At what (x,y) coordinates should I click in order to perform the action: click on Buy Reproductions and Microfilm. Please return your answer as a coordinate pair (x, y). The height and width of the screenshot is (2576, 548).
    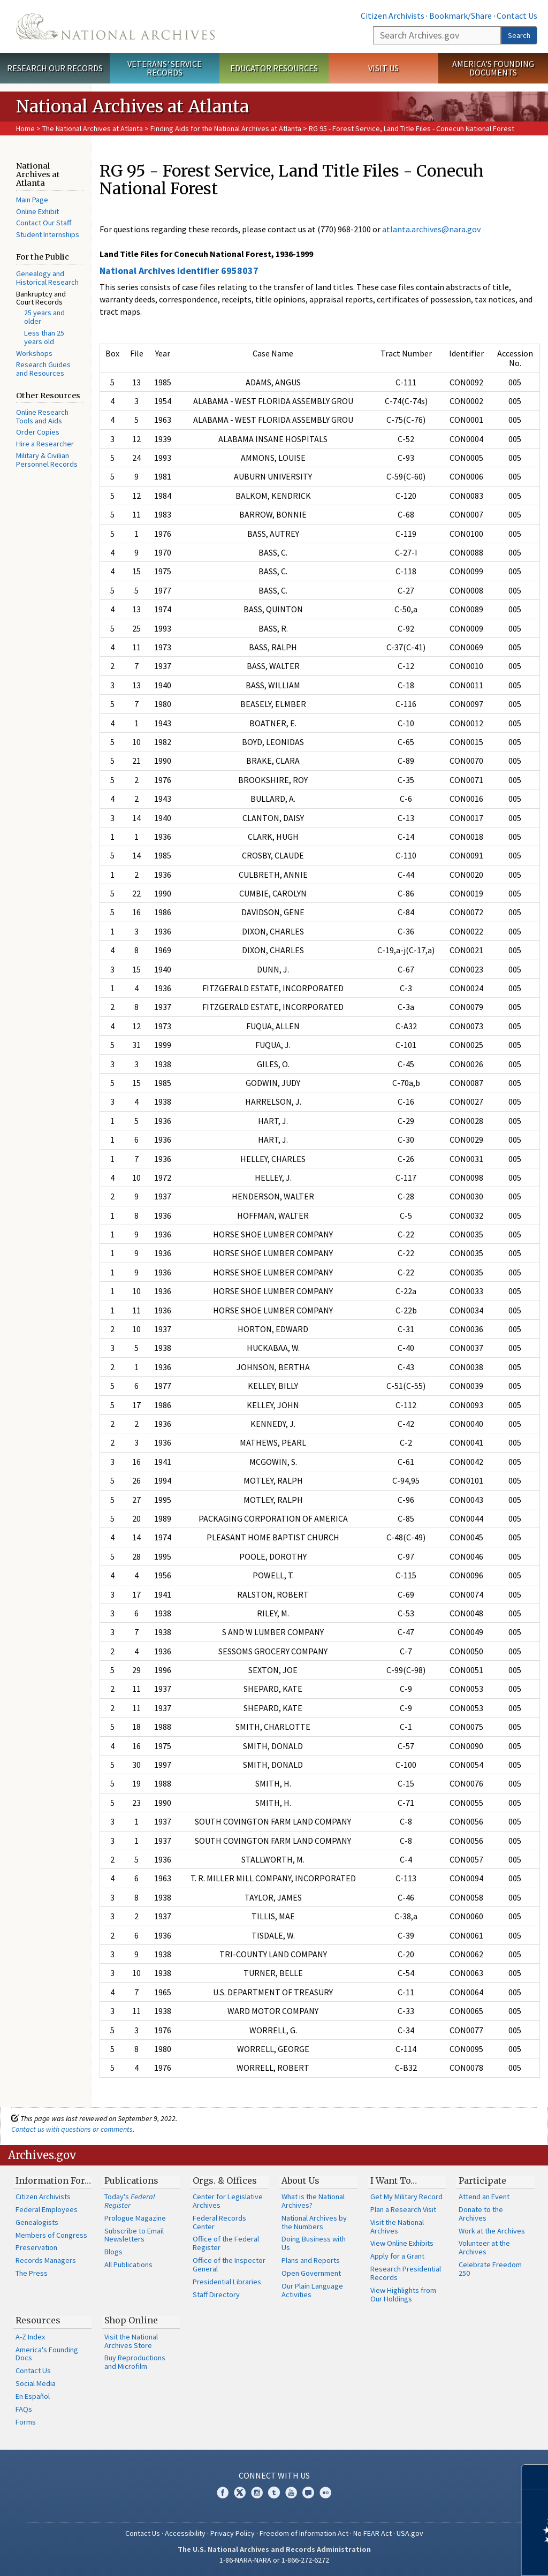
    Looking at the image, I should click on (134, 2362).